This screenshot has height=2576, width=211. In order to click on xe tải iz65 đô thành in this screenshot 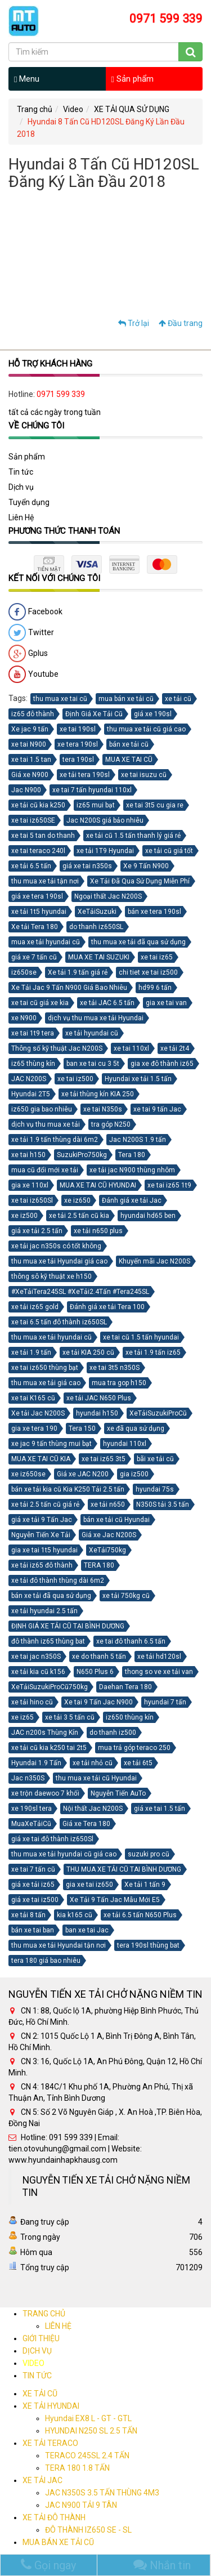, I will do `click(42, 1565)`.